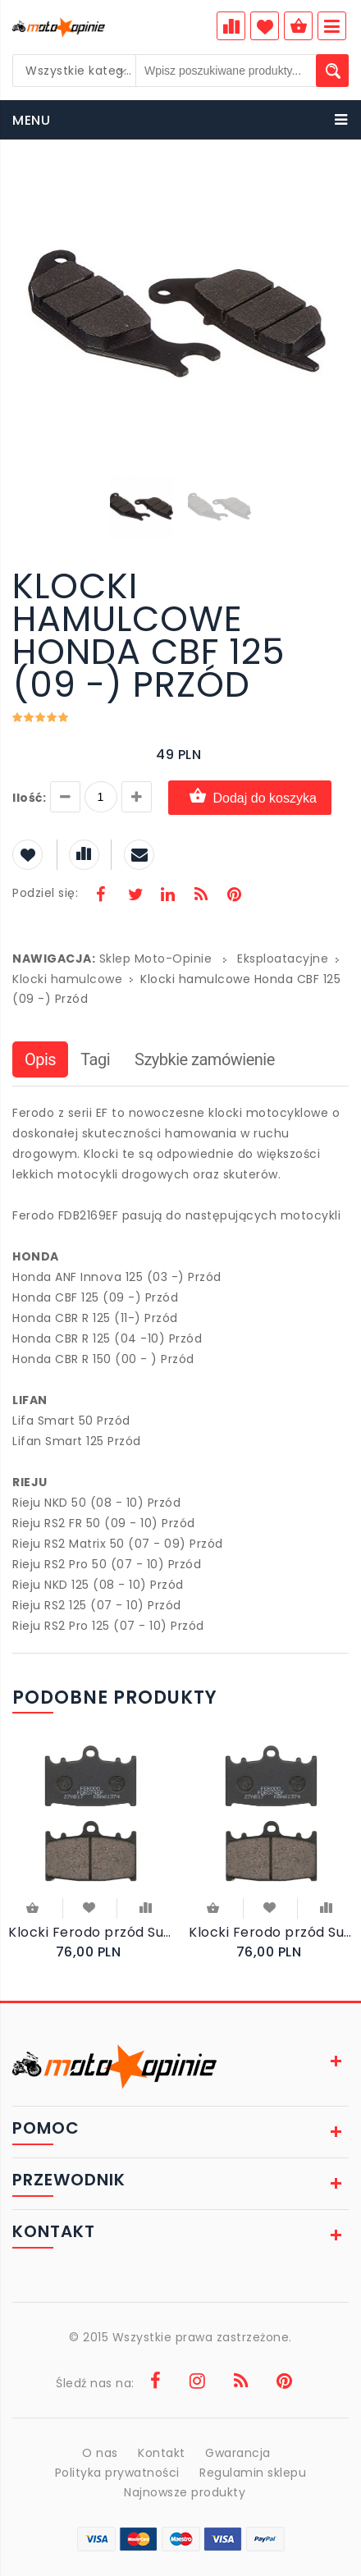 This screenshot has height=2576, width=361. Describe the element at coordinates (184, 2492) in the screenshot. I see `Najnowsze produkty` at that location.